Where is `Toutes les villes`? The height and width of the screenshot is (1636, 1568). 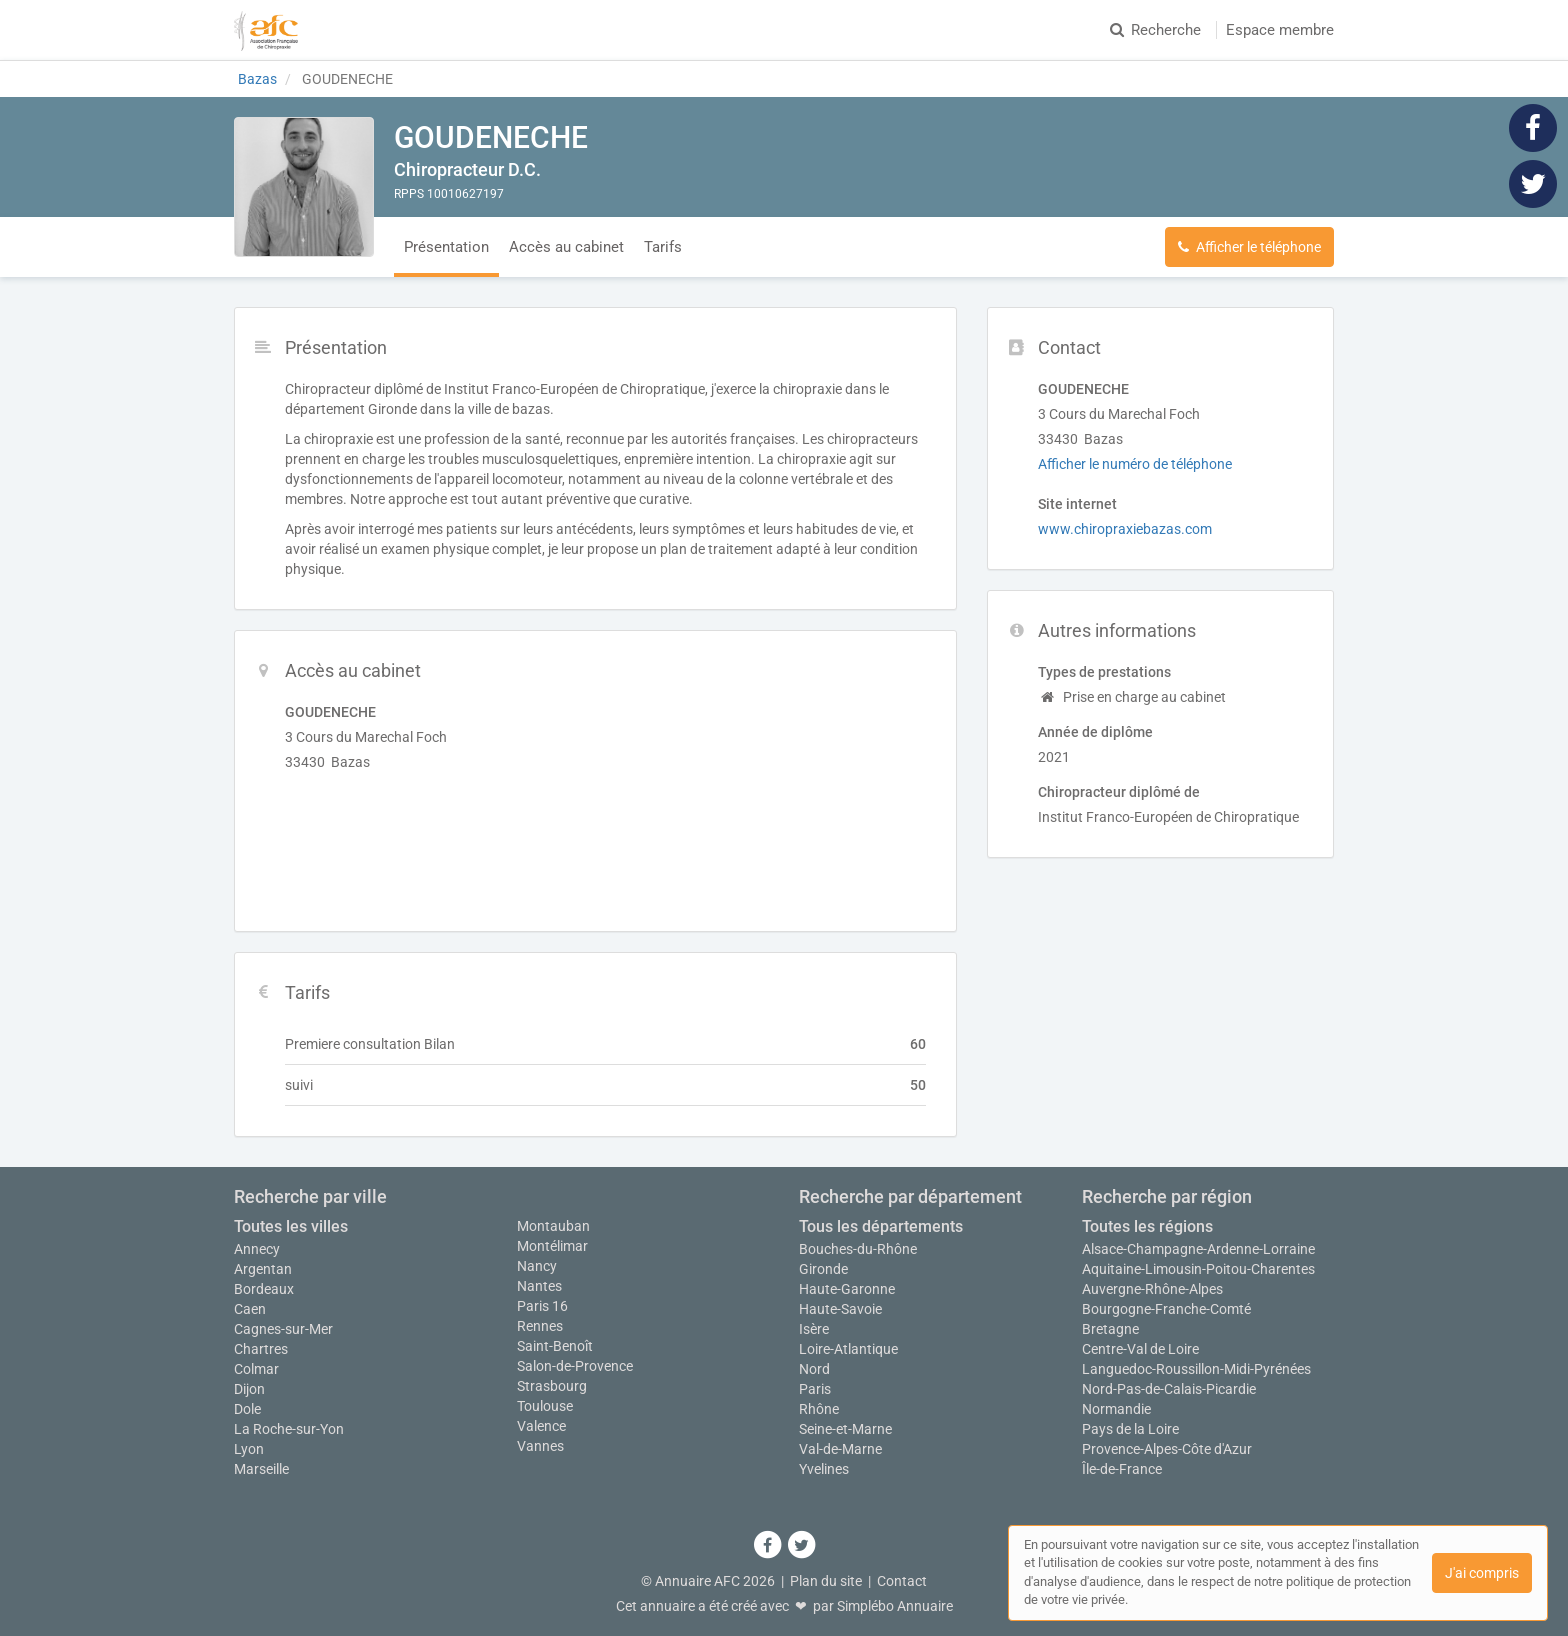 Toutes les villes is located at coordinates (291, 1226).